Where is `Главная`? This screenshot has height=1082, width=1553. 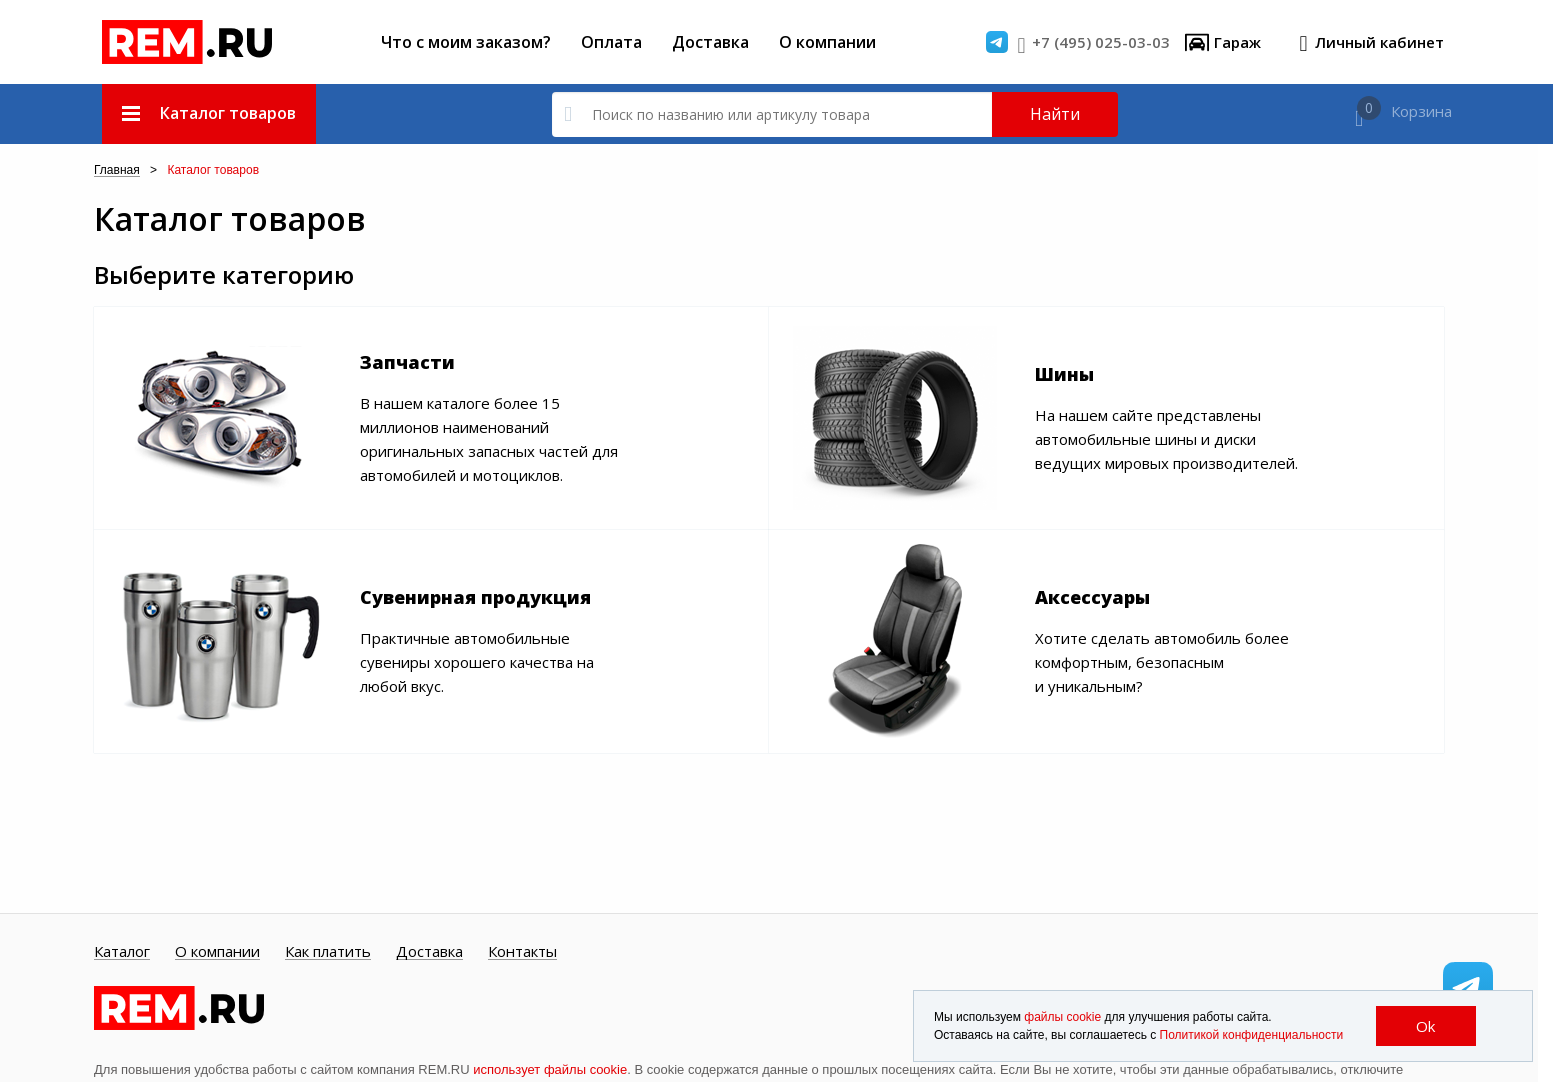 Главная is located at coordinates (117, 170).